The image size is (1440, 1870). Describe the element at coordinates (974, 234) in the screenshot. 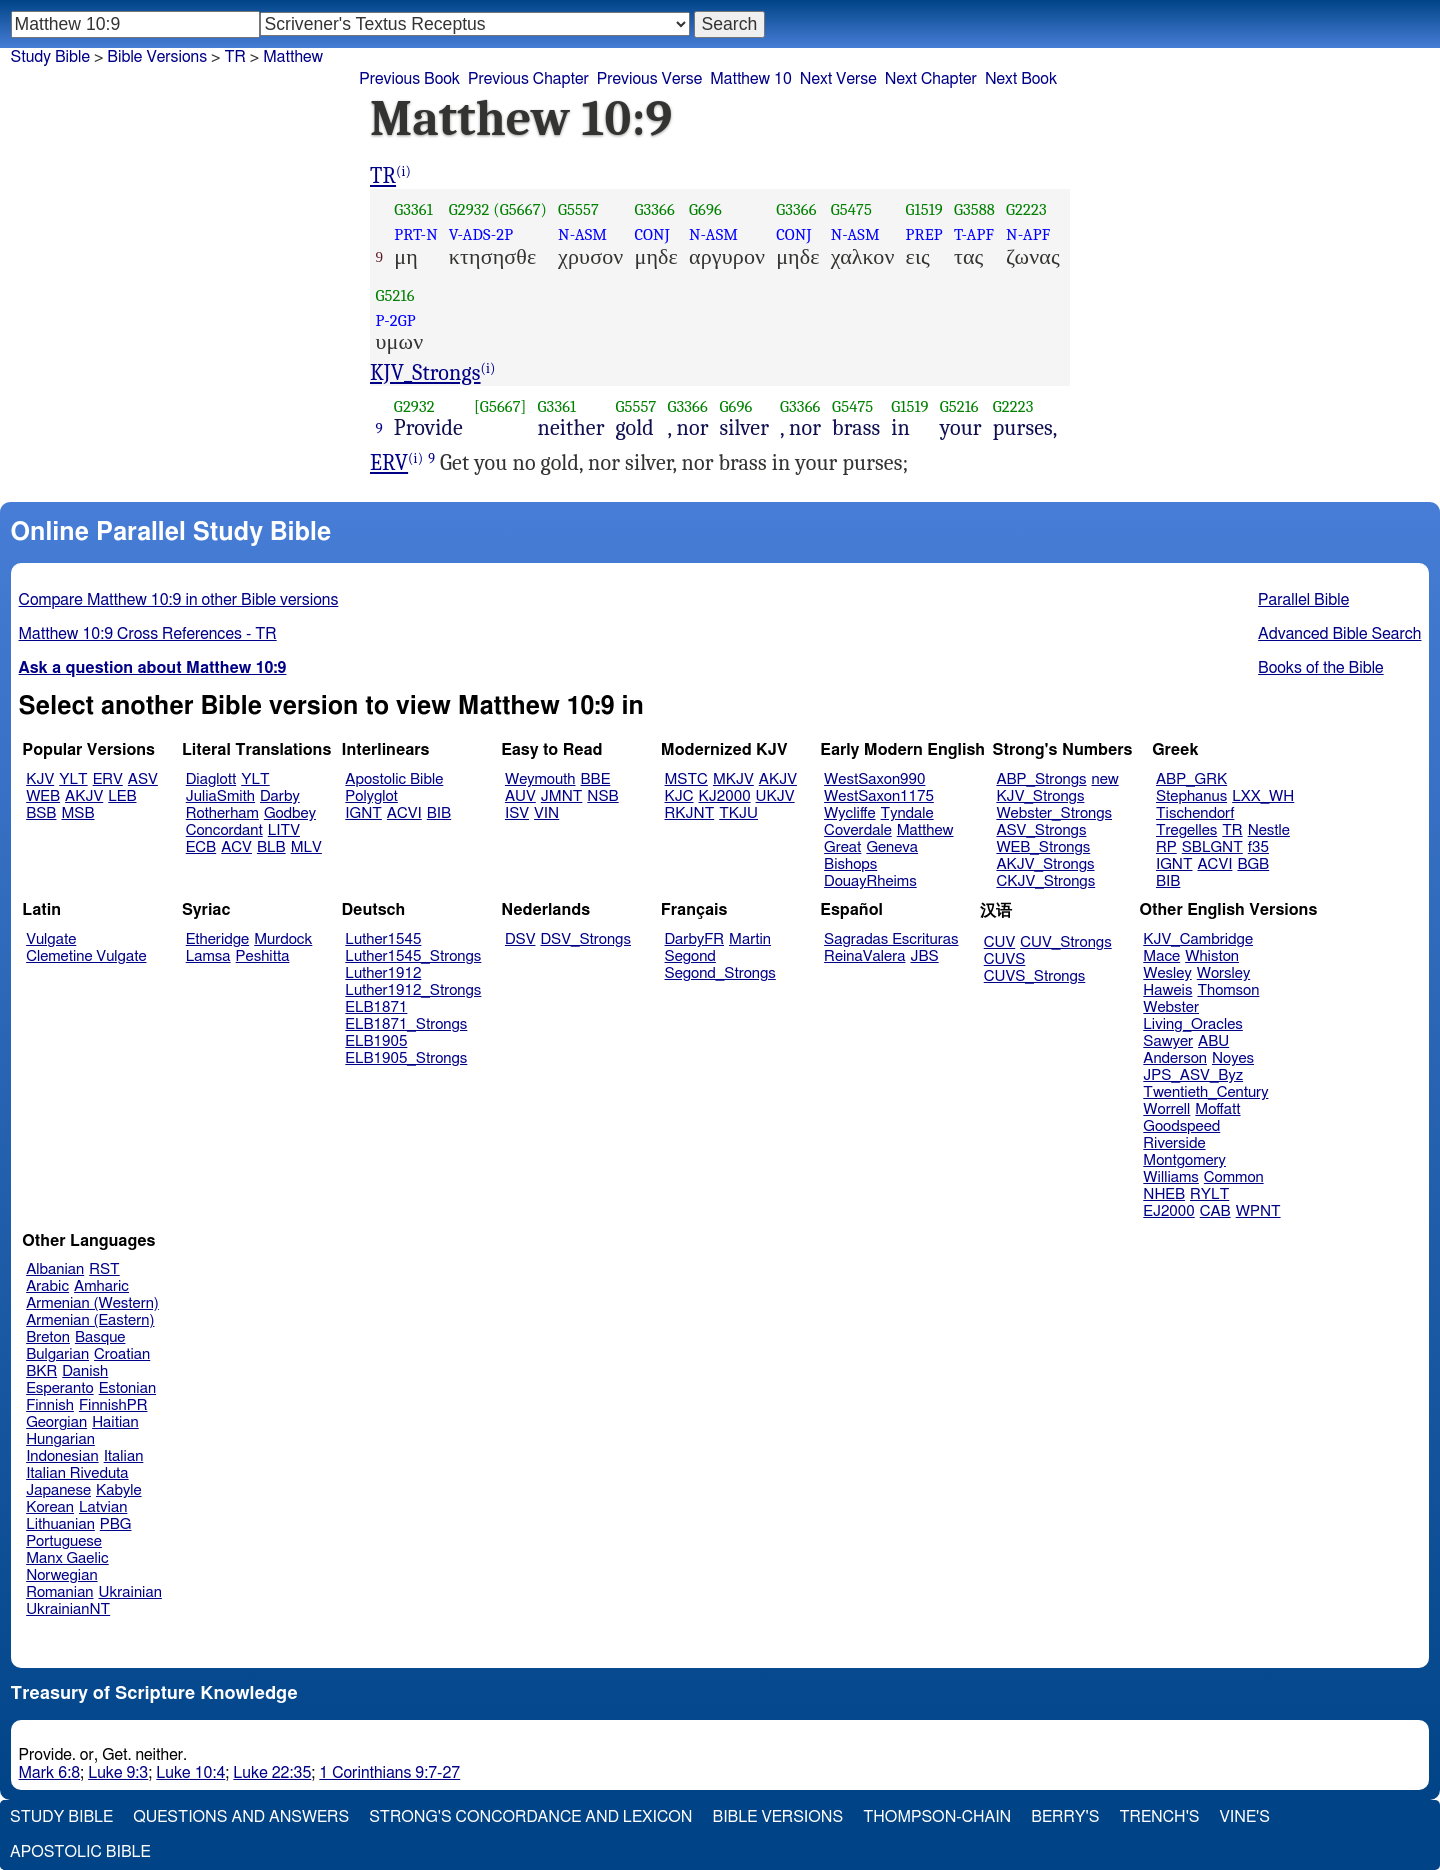

I see `T-APF` at that location.